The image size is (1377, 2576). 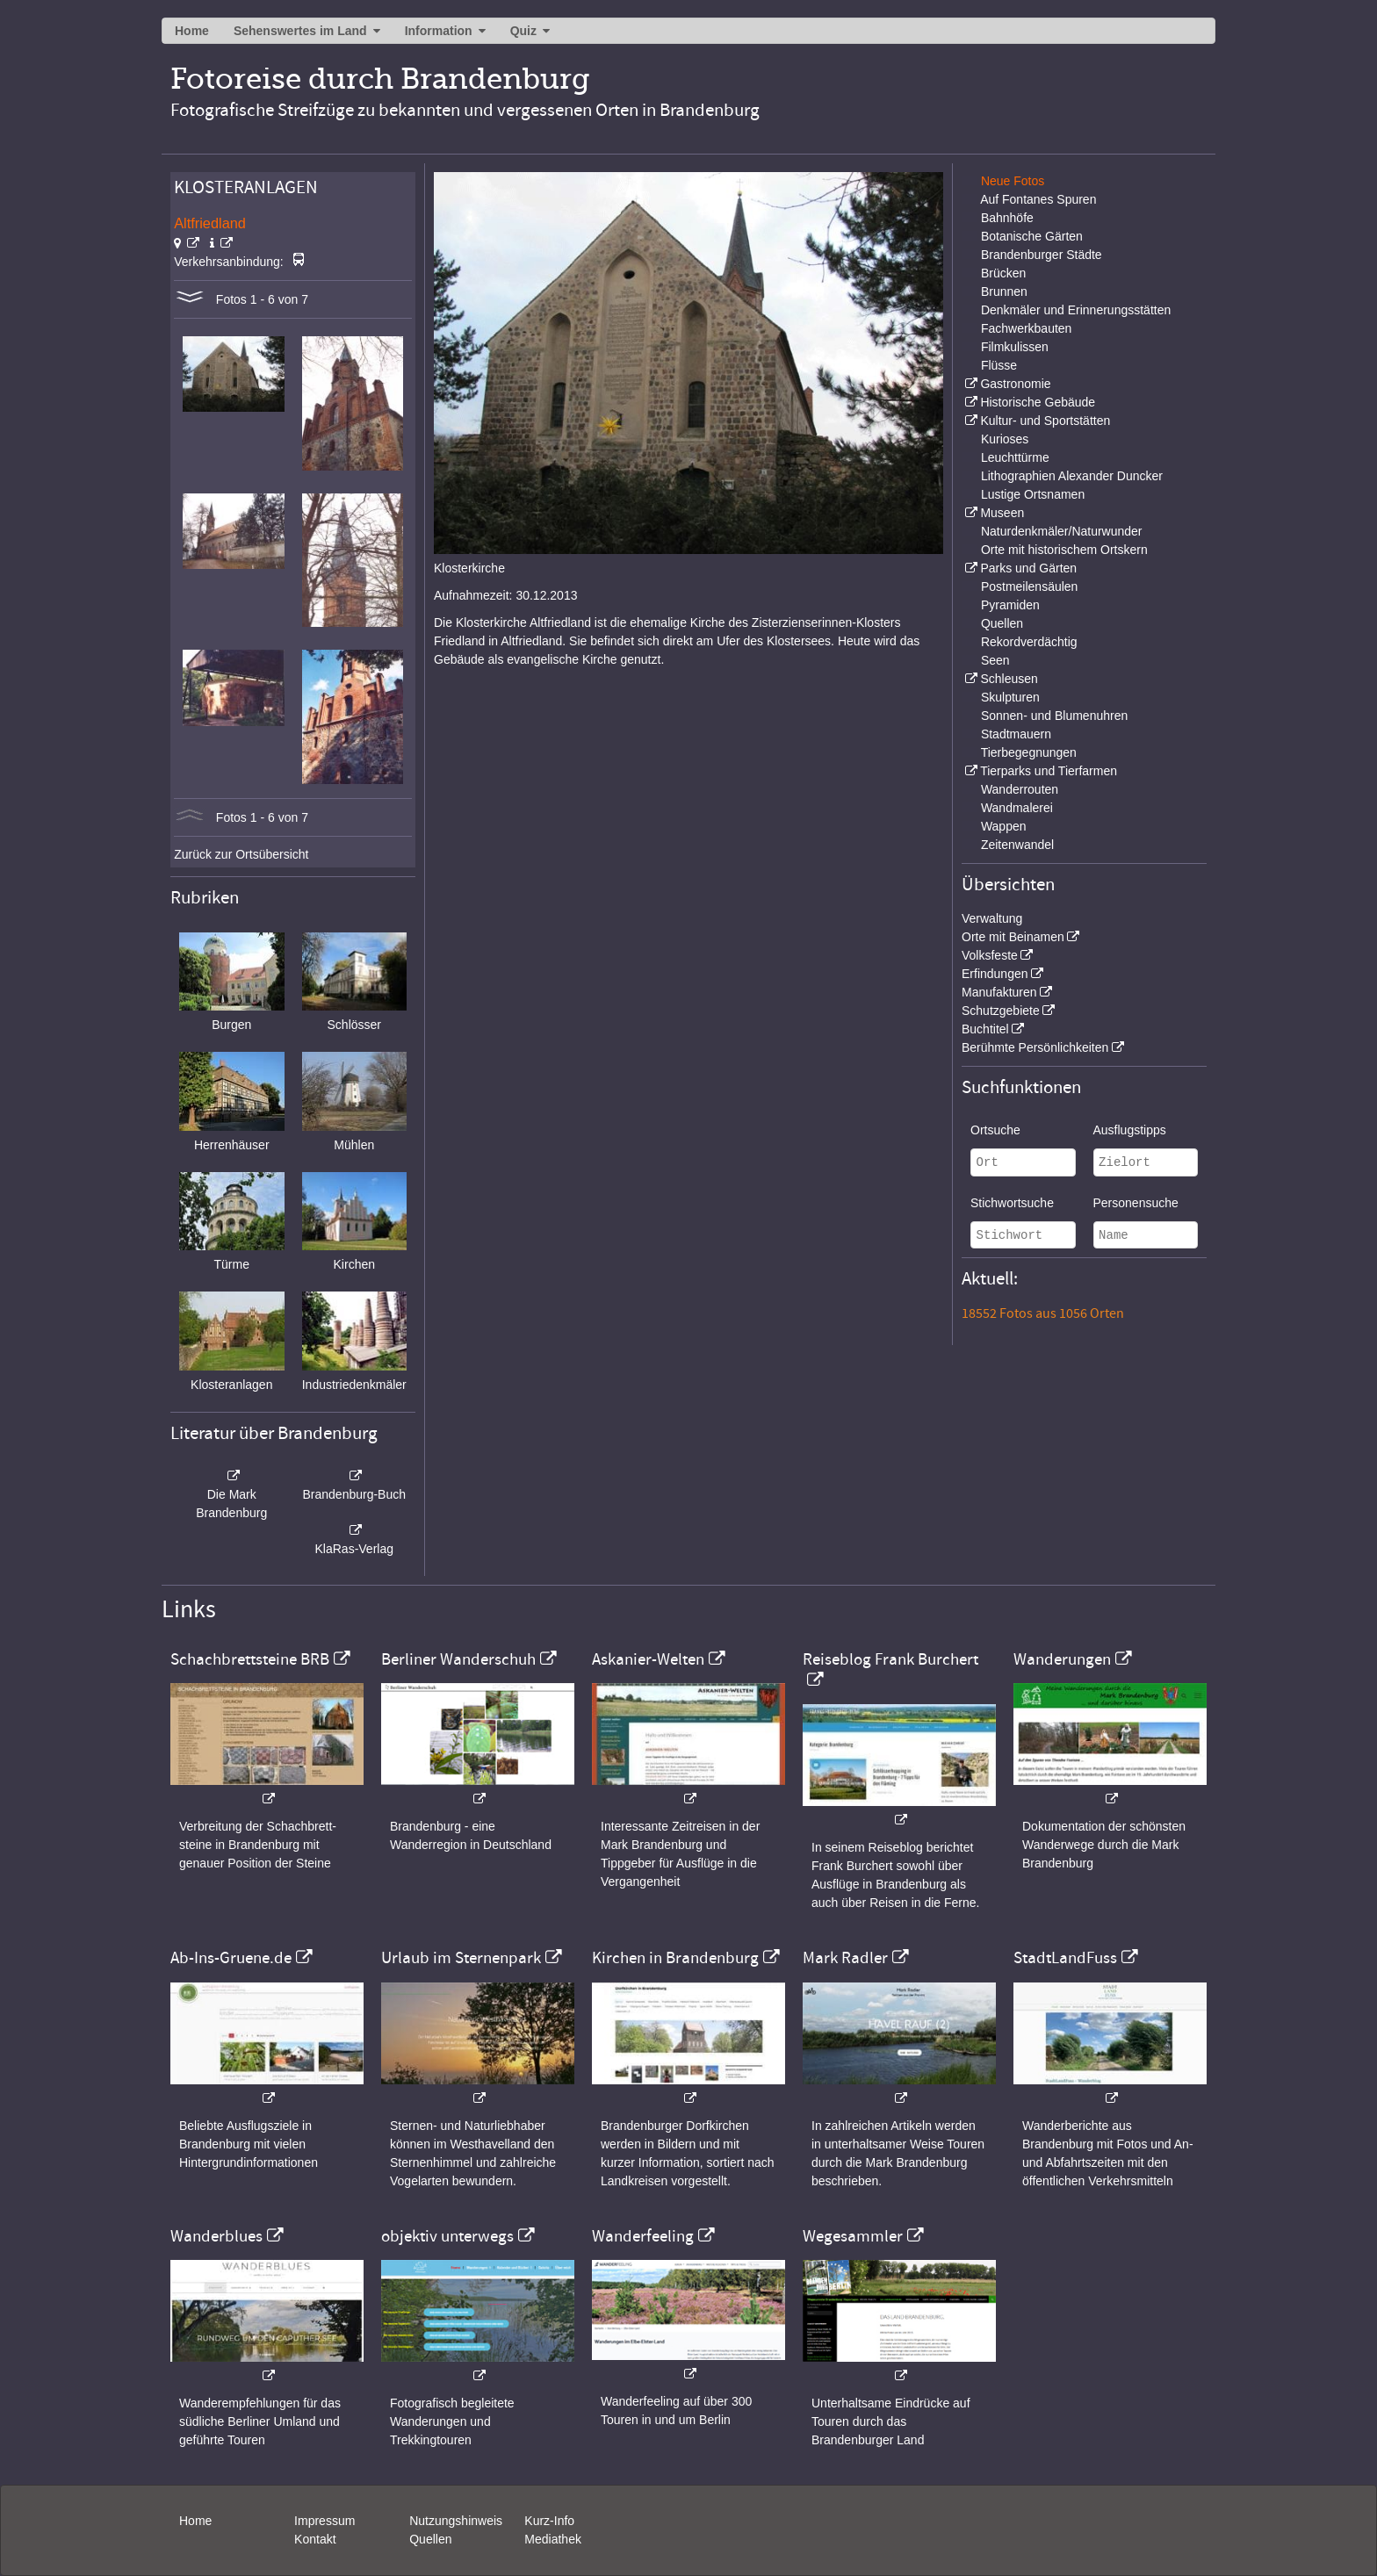 What do you see at coordinates (231, 1957) in the screenshot?
I see `Ab-Ins-Gruene.de` at bounding box center [231, 1957].